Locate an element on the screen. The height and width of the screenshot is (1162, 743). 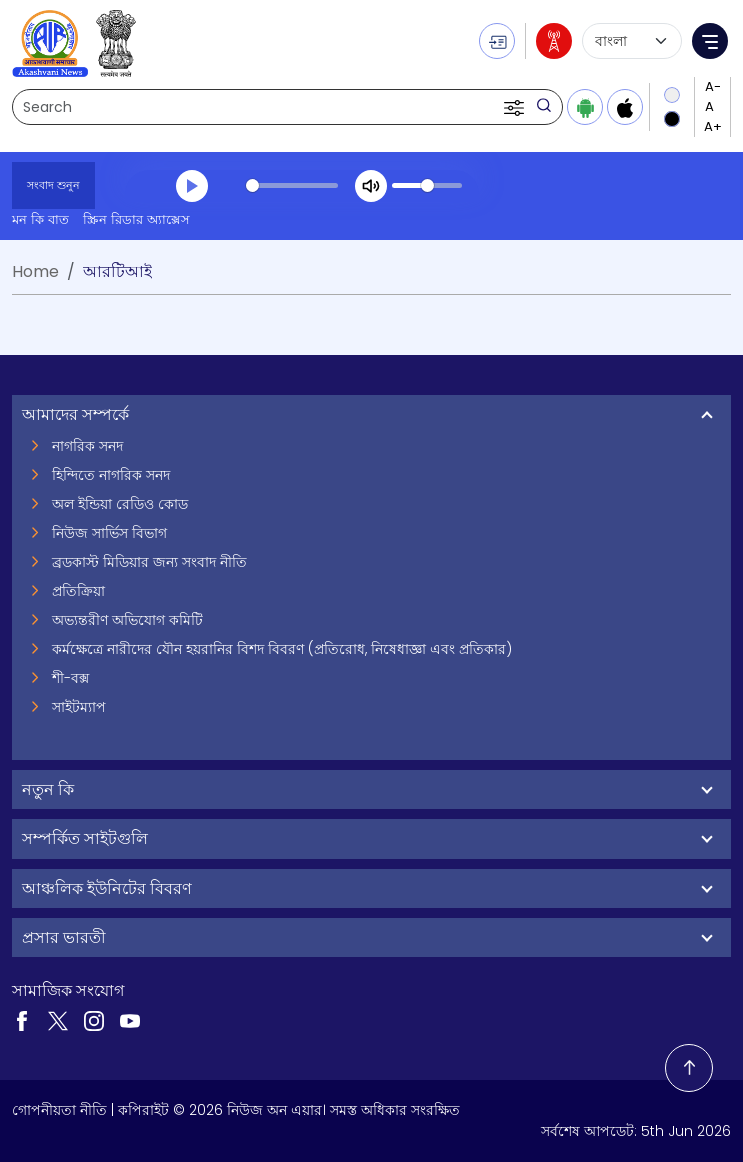
স্ক্রিন রিডার অ্যাক্সেস is located at coordinates (136, 219).